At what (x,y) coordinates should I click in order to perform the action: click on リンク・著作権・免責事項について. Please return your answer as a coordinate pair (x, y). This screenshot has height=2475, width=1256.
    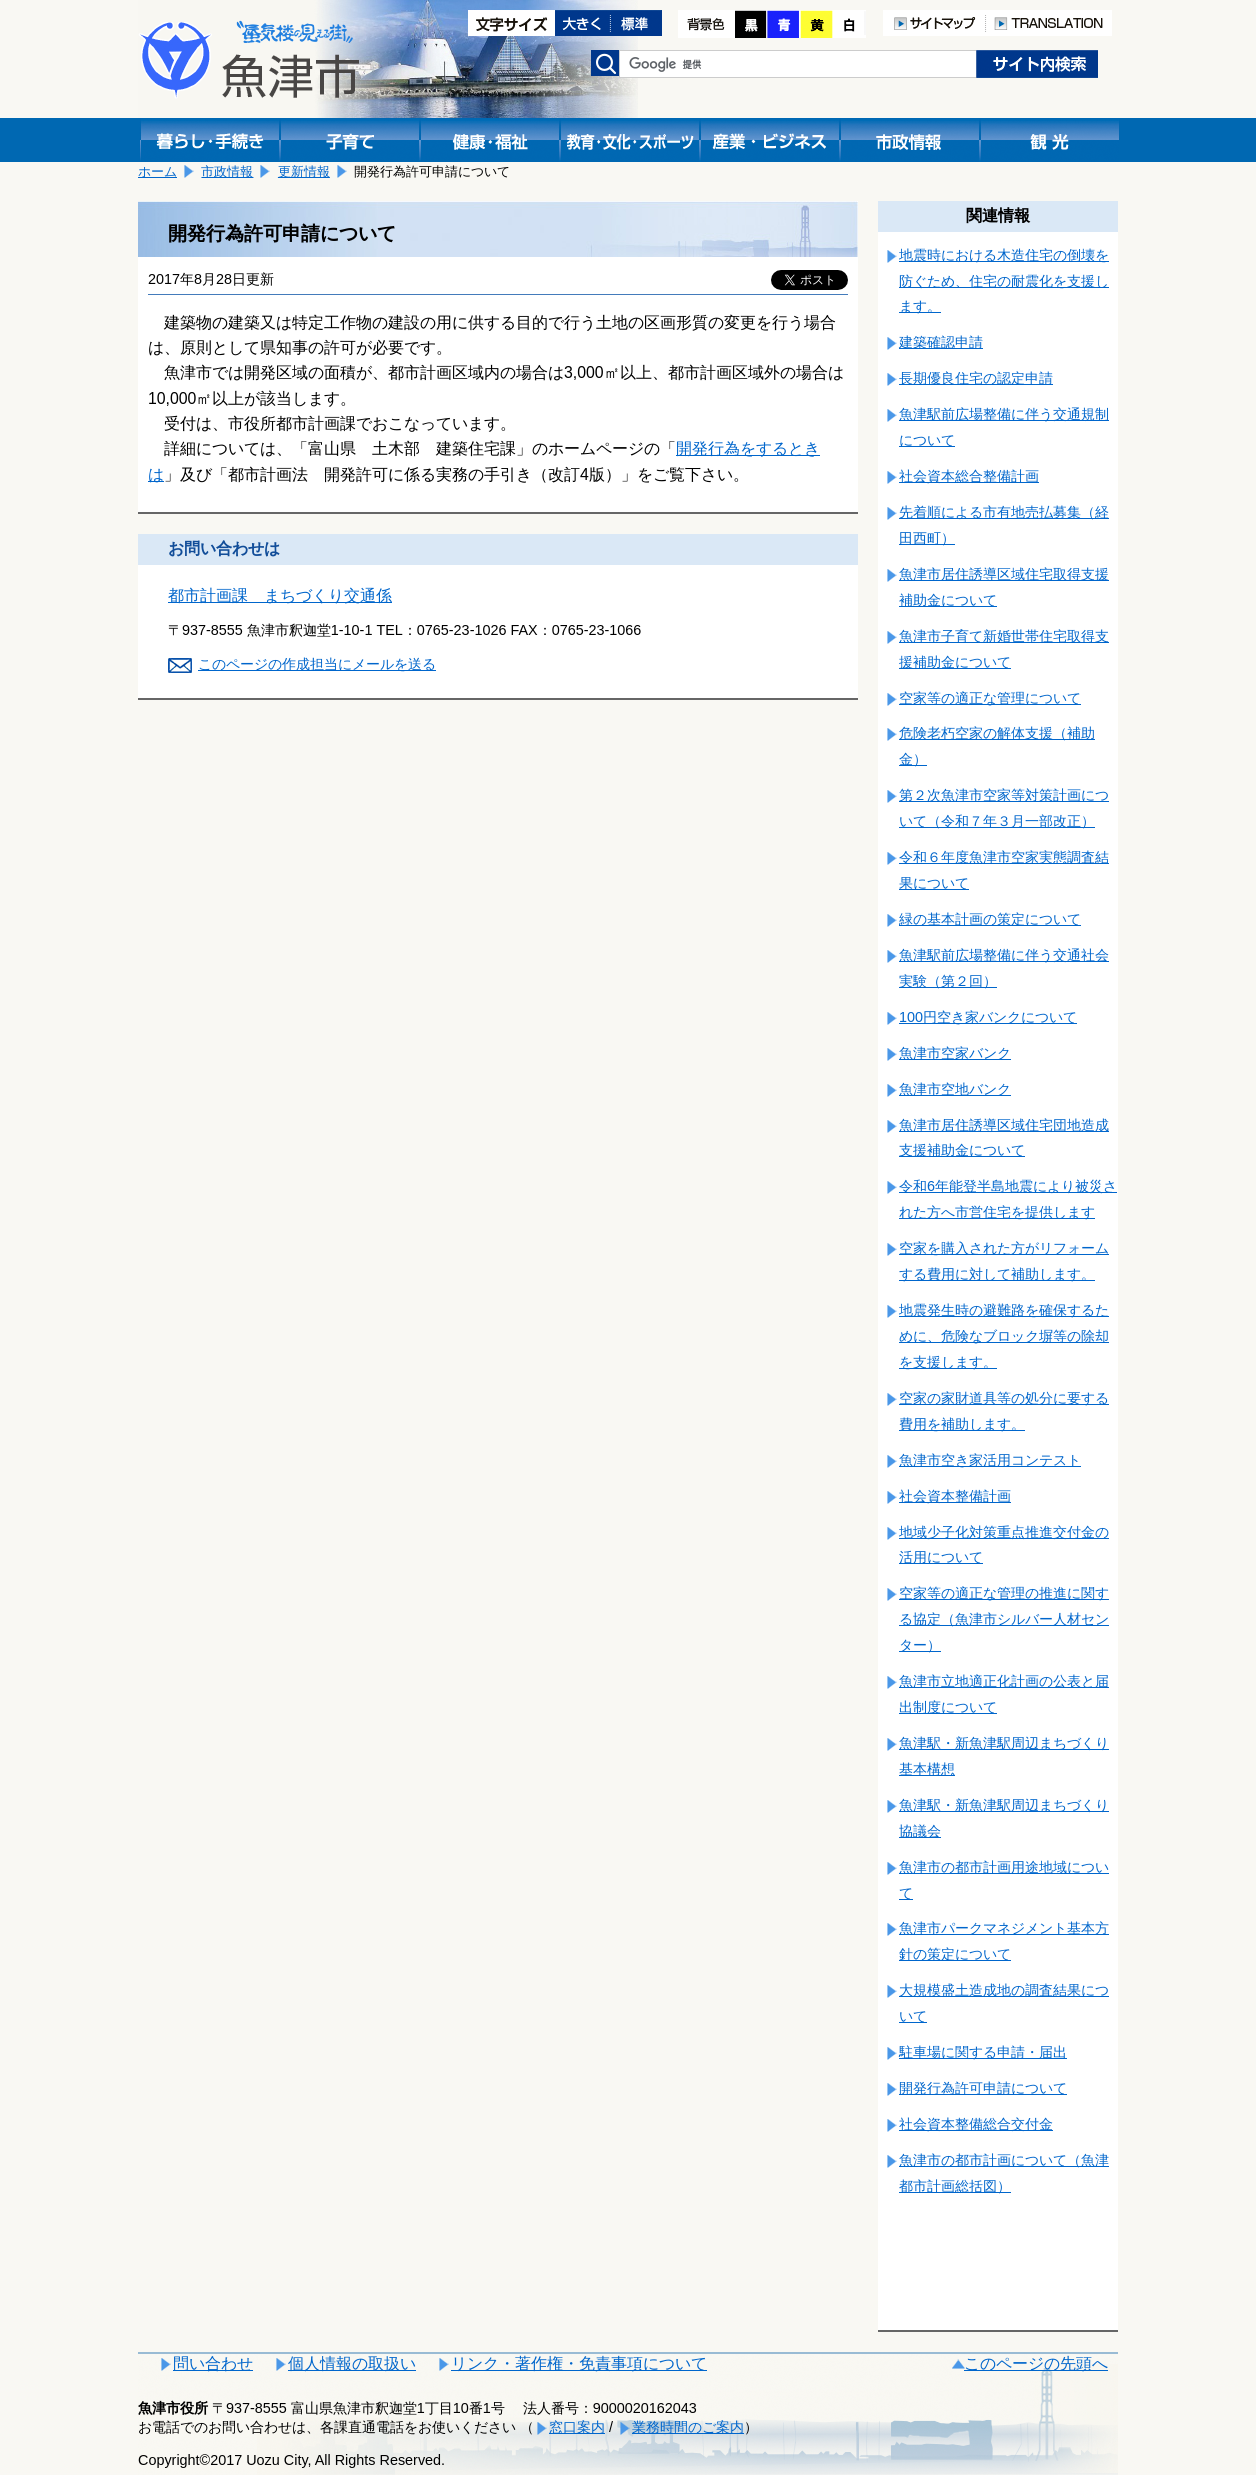
    Looking at the image, I should click on (579, 2363).